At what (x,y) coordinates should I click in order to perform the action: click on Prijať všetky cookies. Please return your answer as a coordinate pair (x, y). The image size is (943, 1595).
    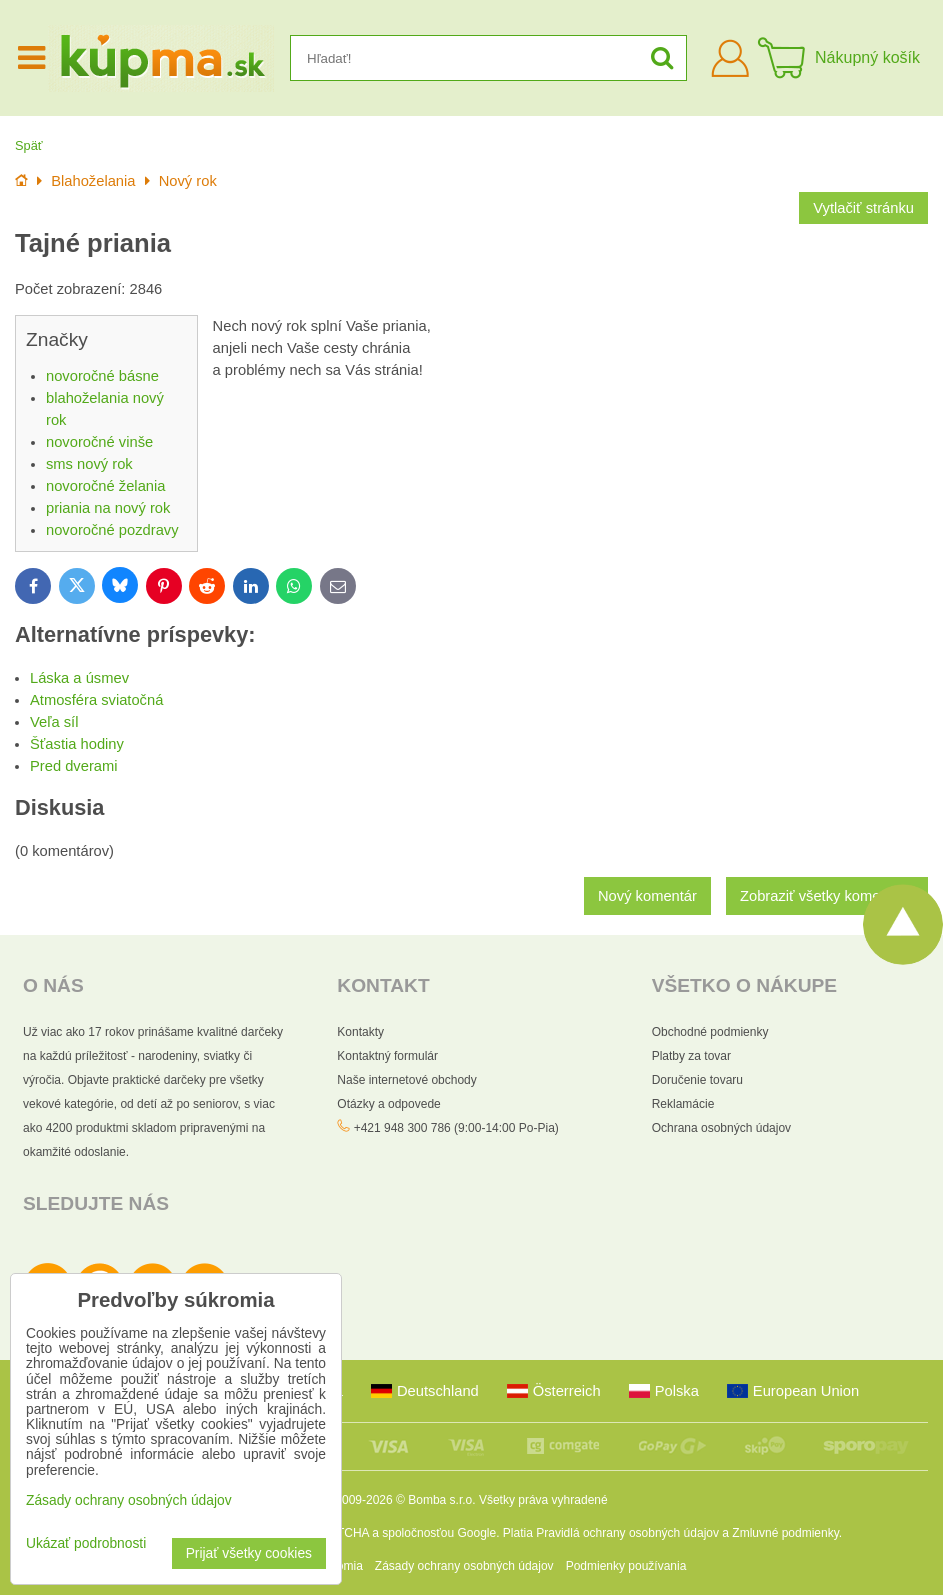
    Looking at the image, I should click on (249, 1553).